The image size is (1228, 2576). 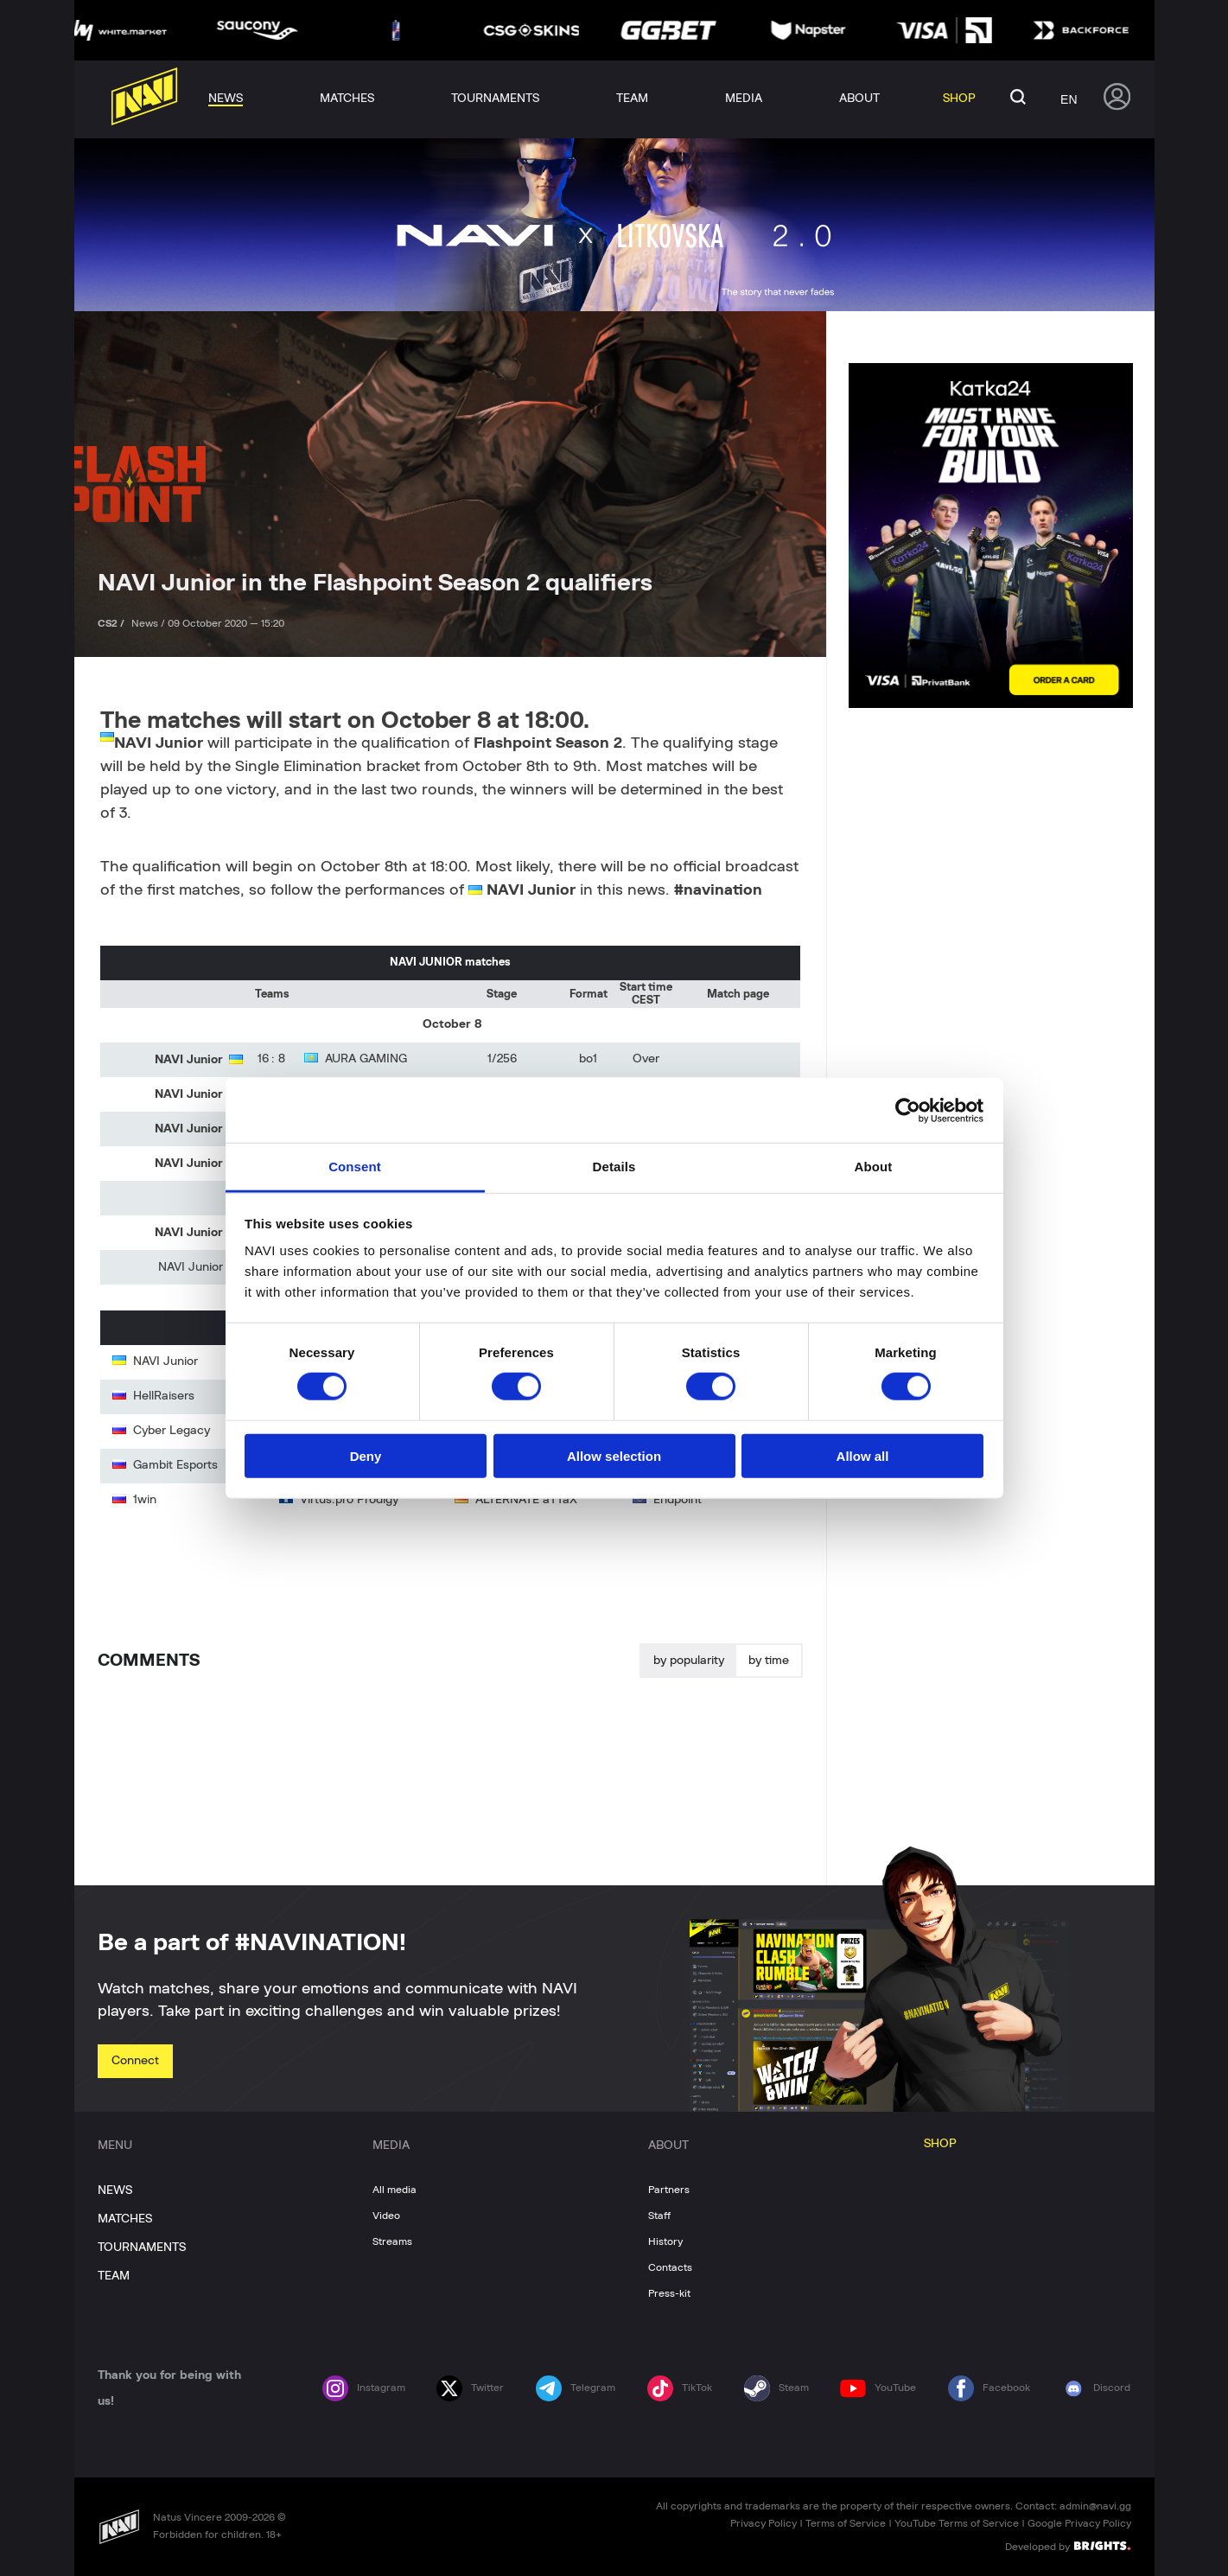 I want to click on About [tab], so click(x=874, y=1166).